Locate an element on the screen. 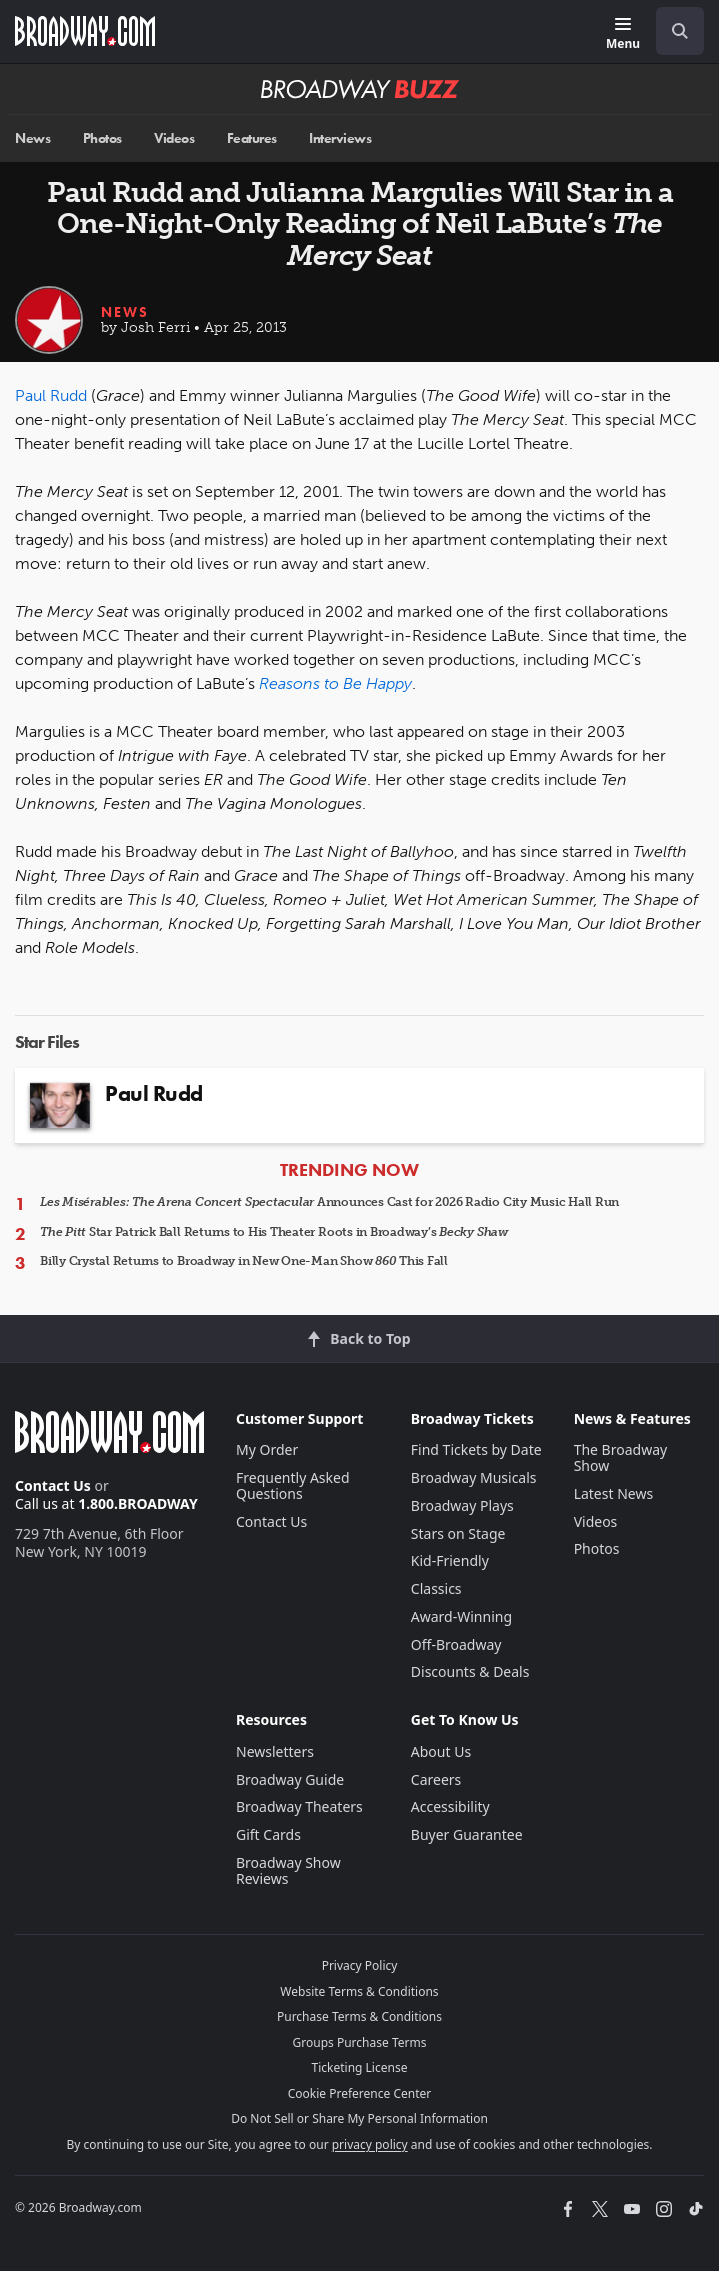  Kid-Friendly is located at coordinates (450, 1560).